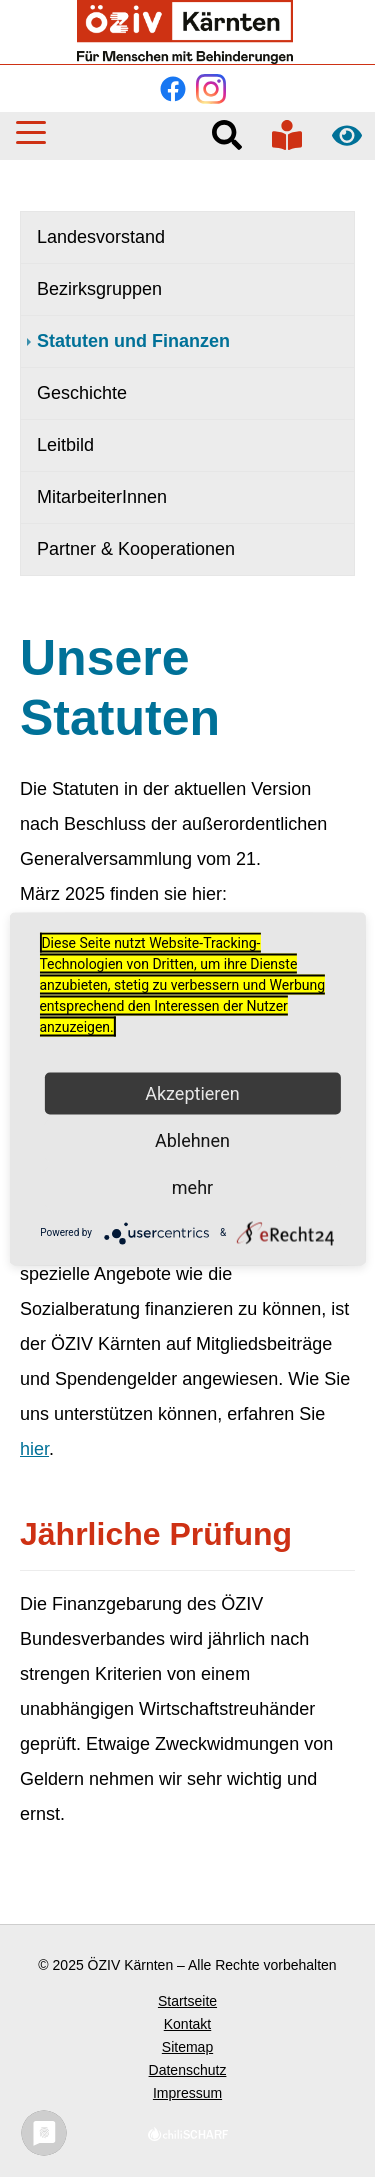 The height and width of the screenshot is (2177, 375). Describe the element at coordinates (227, 135) in the screenshot. I see `Suche` at that location.